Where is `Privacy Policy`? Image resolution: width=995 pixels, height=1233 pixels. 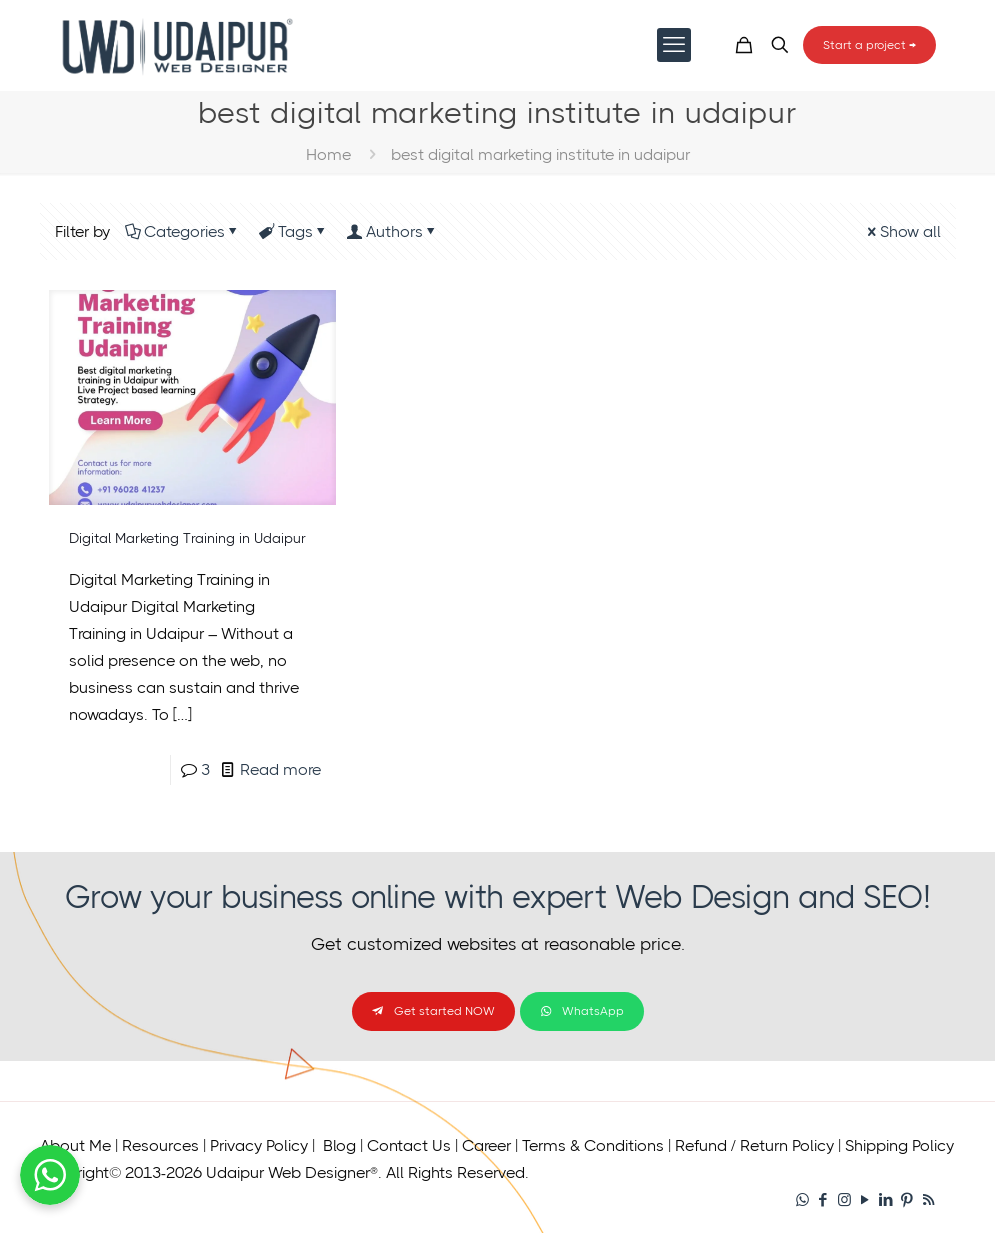
Privacy Policy is located at coordinates (259, 1145).